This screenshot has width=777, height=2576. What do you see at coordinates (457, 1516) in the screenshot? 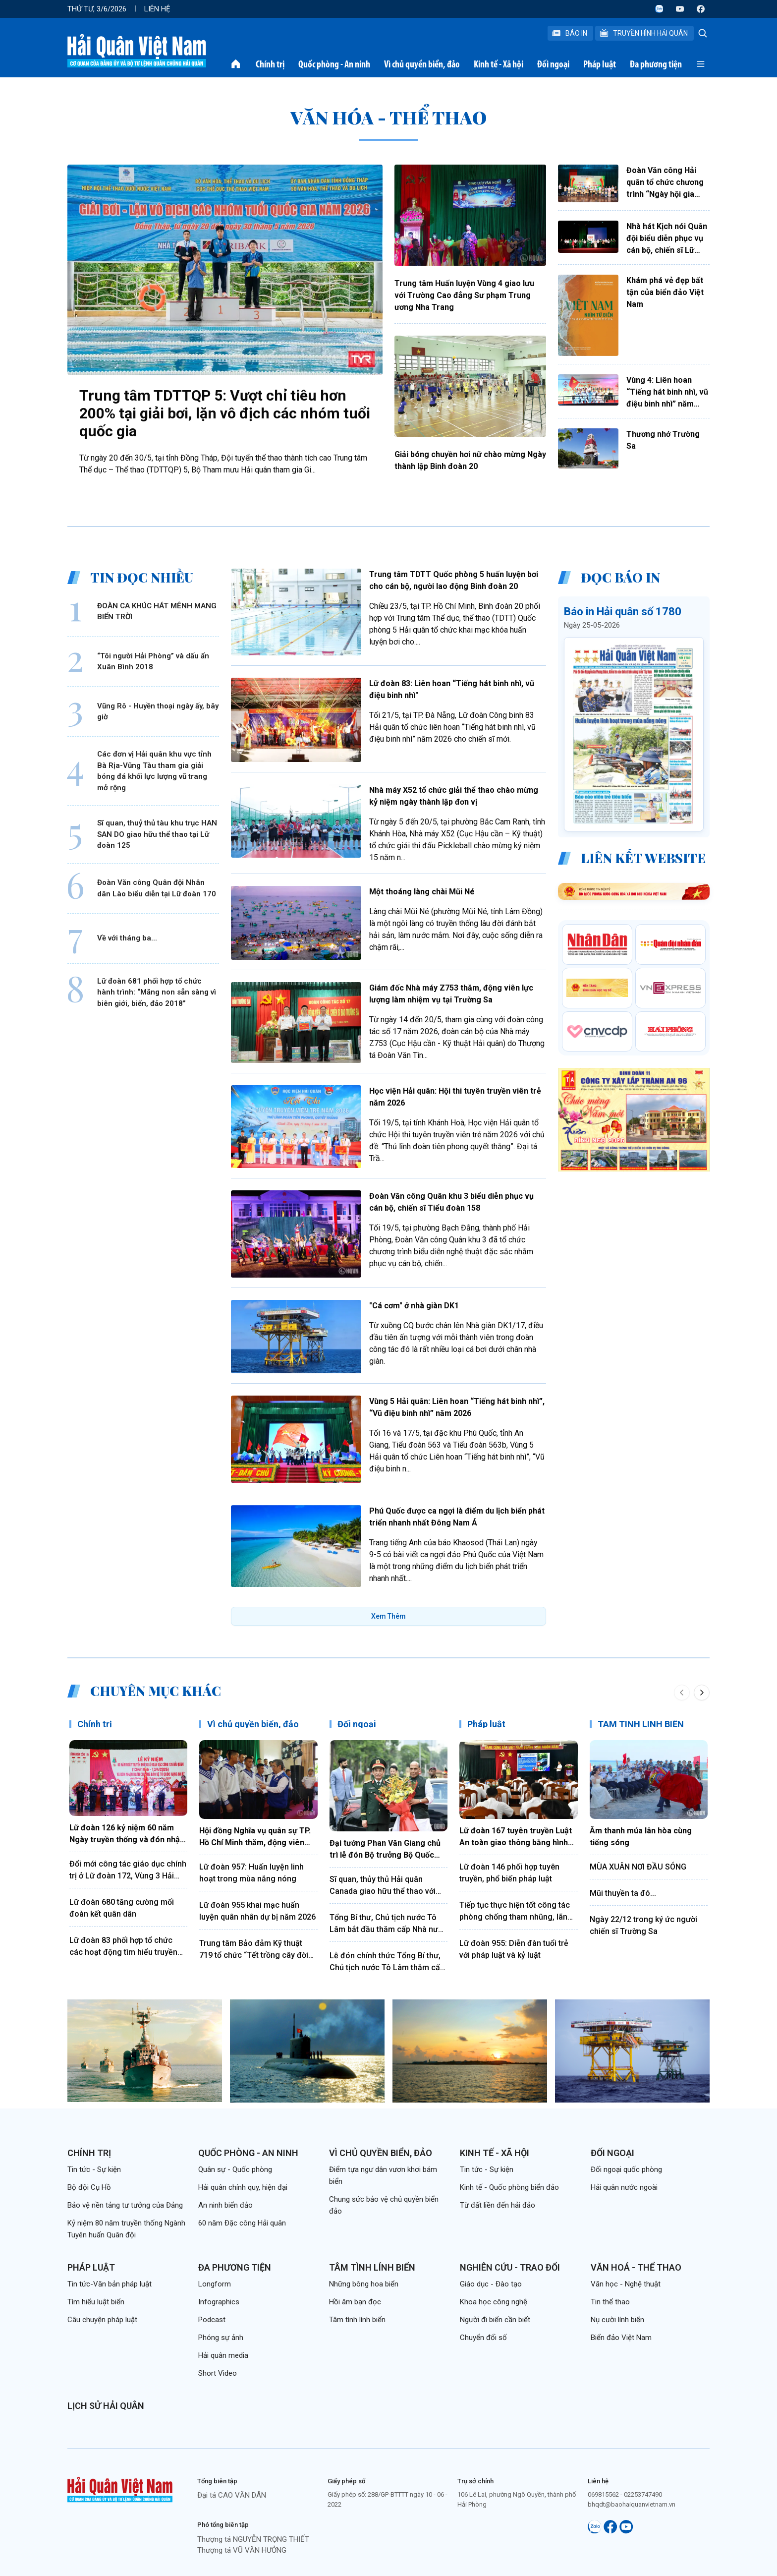
I see `Phú Quốc được ca ngợi là điểm du lịch biển phát triển nhanh nhất Đông Nam Á` at bounding box center [457, 1516].